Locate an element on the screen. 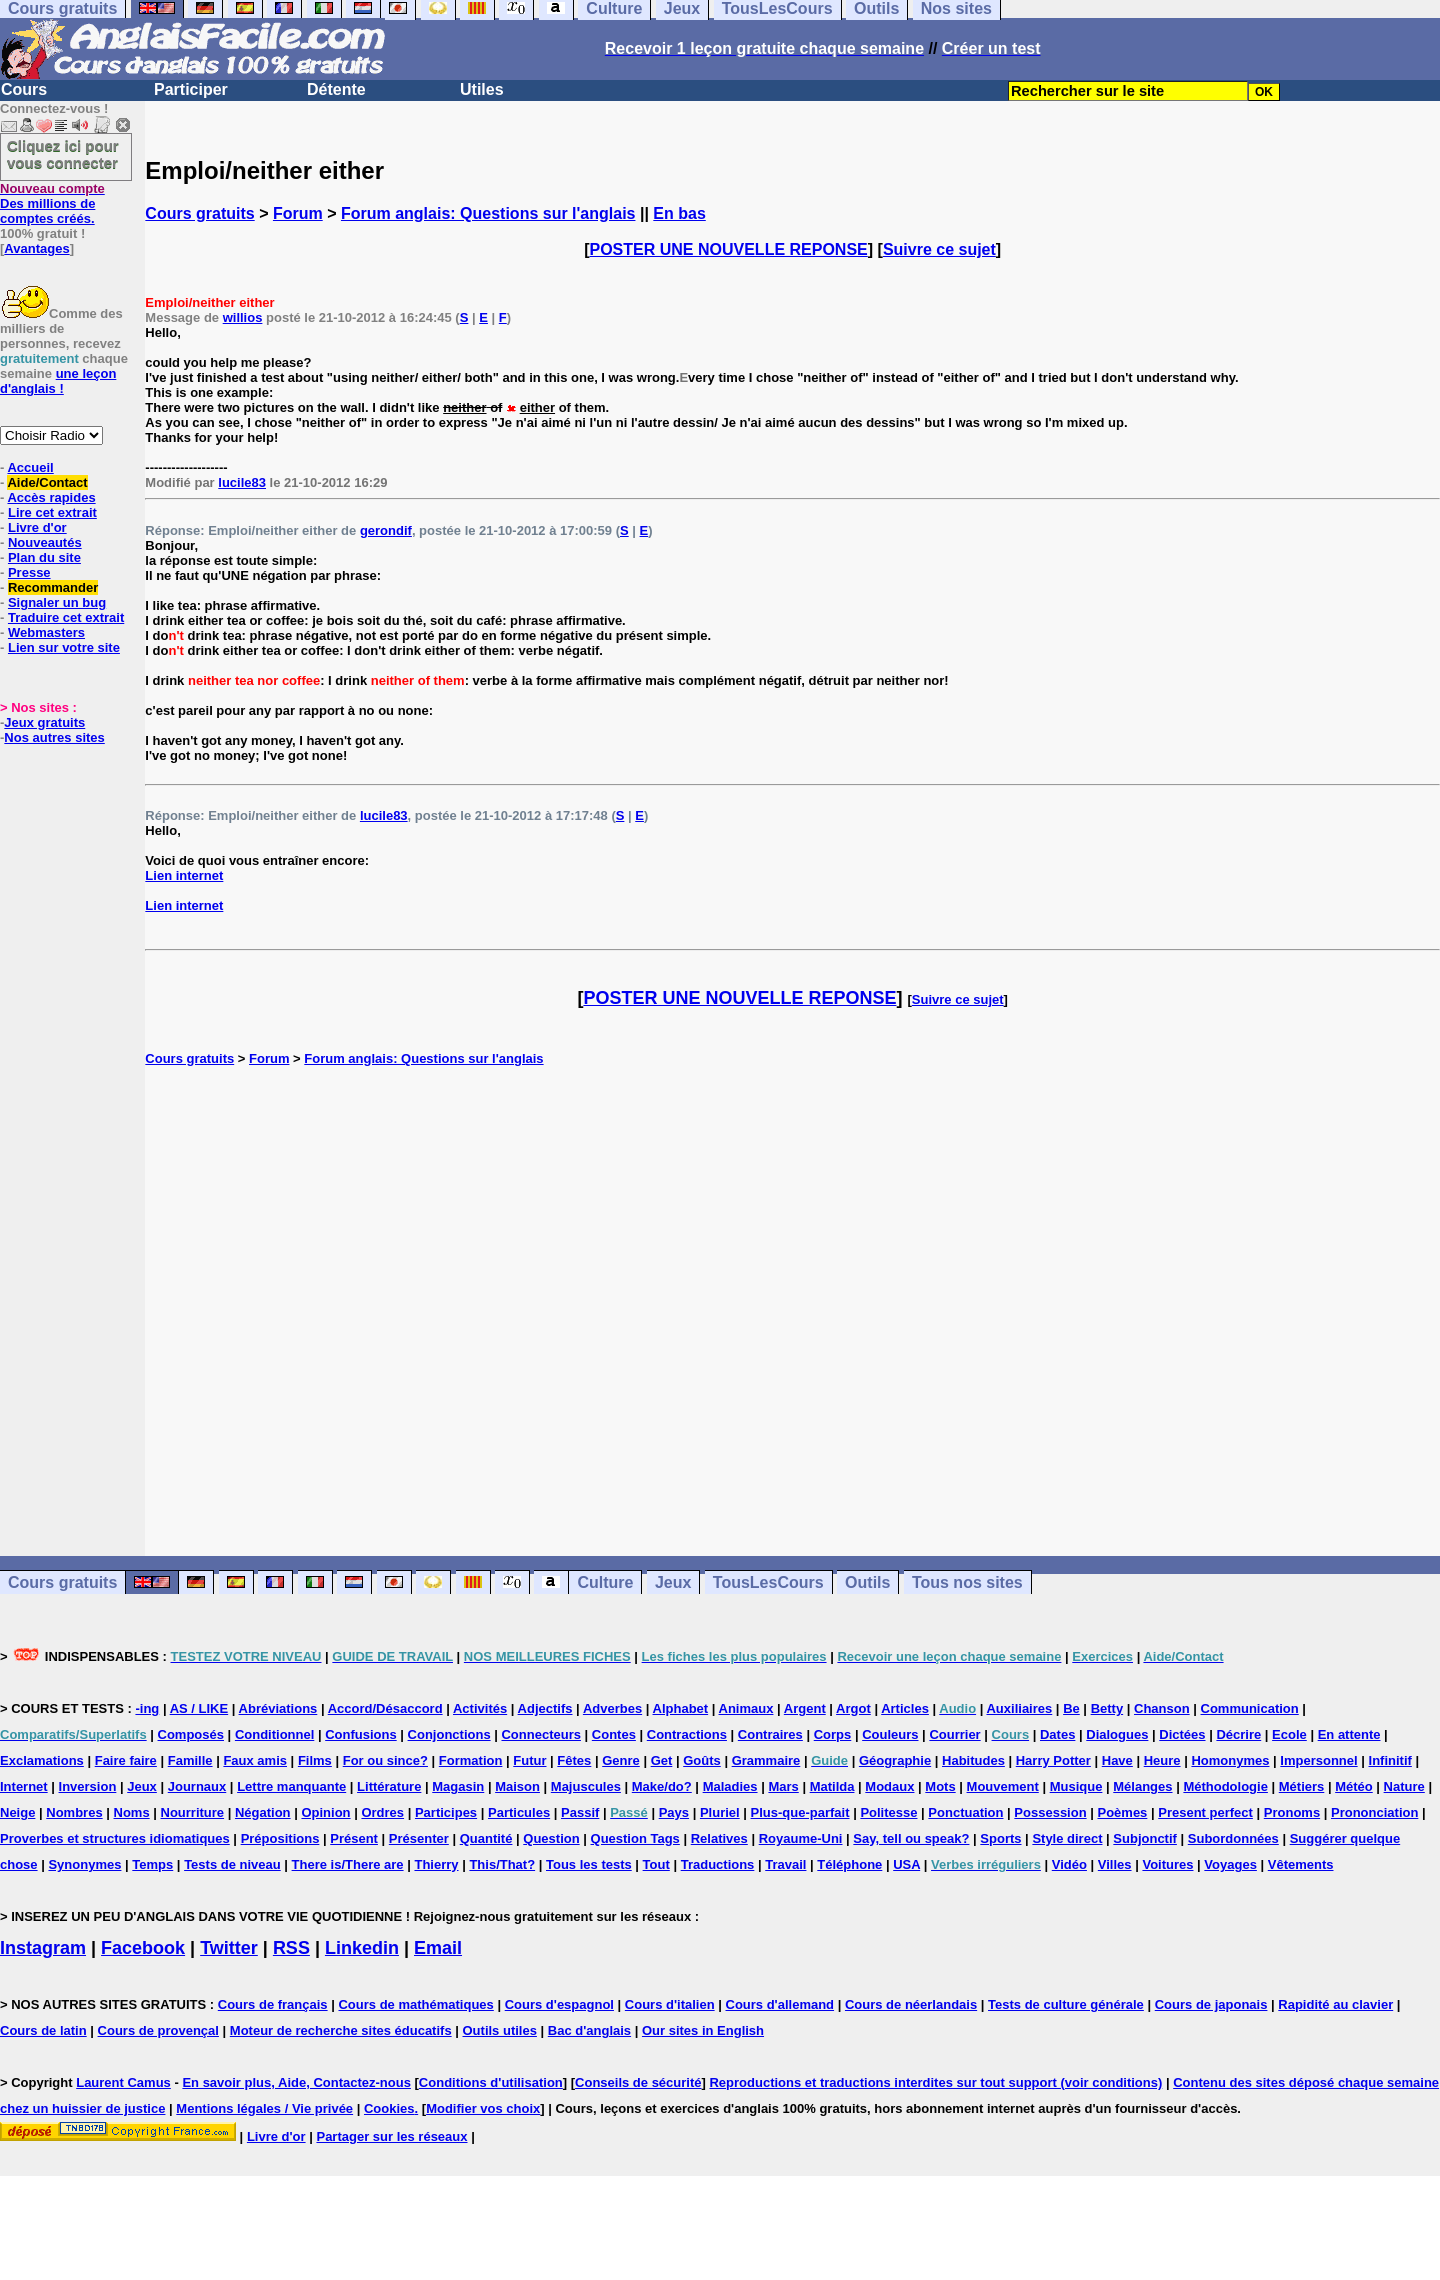 The height and width of the screenshot is (2280, 1440). Moteur de recherche sites éducatifs is located at coordinates (341, 2030).